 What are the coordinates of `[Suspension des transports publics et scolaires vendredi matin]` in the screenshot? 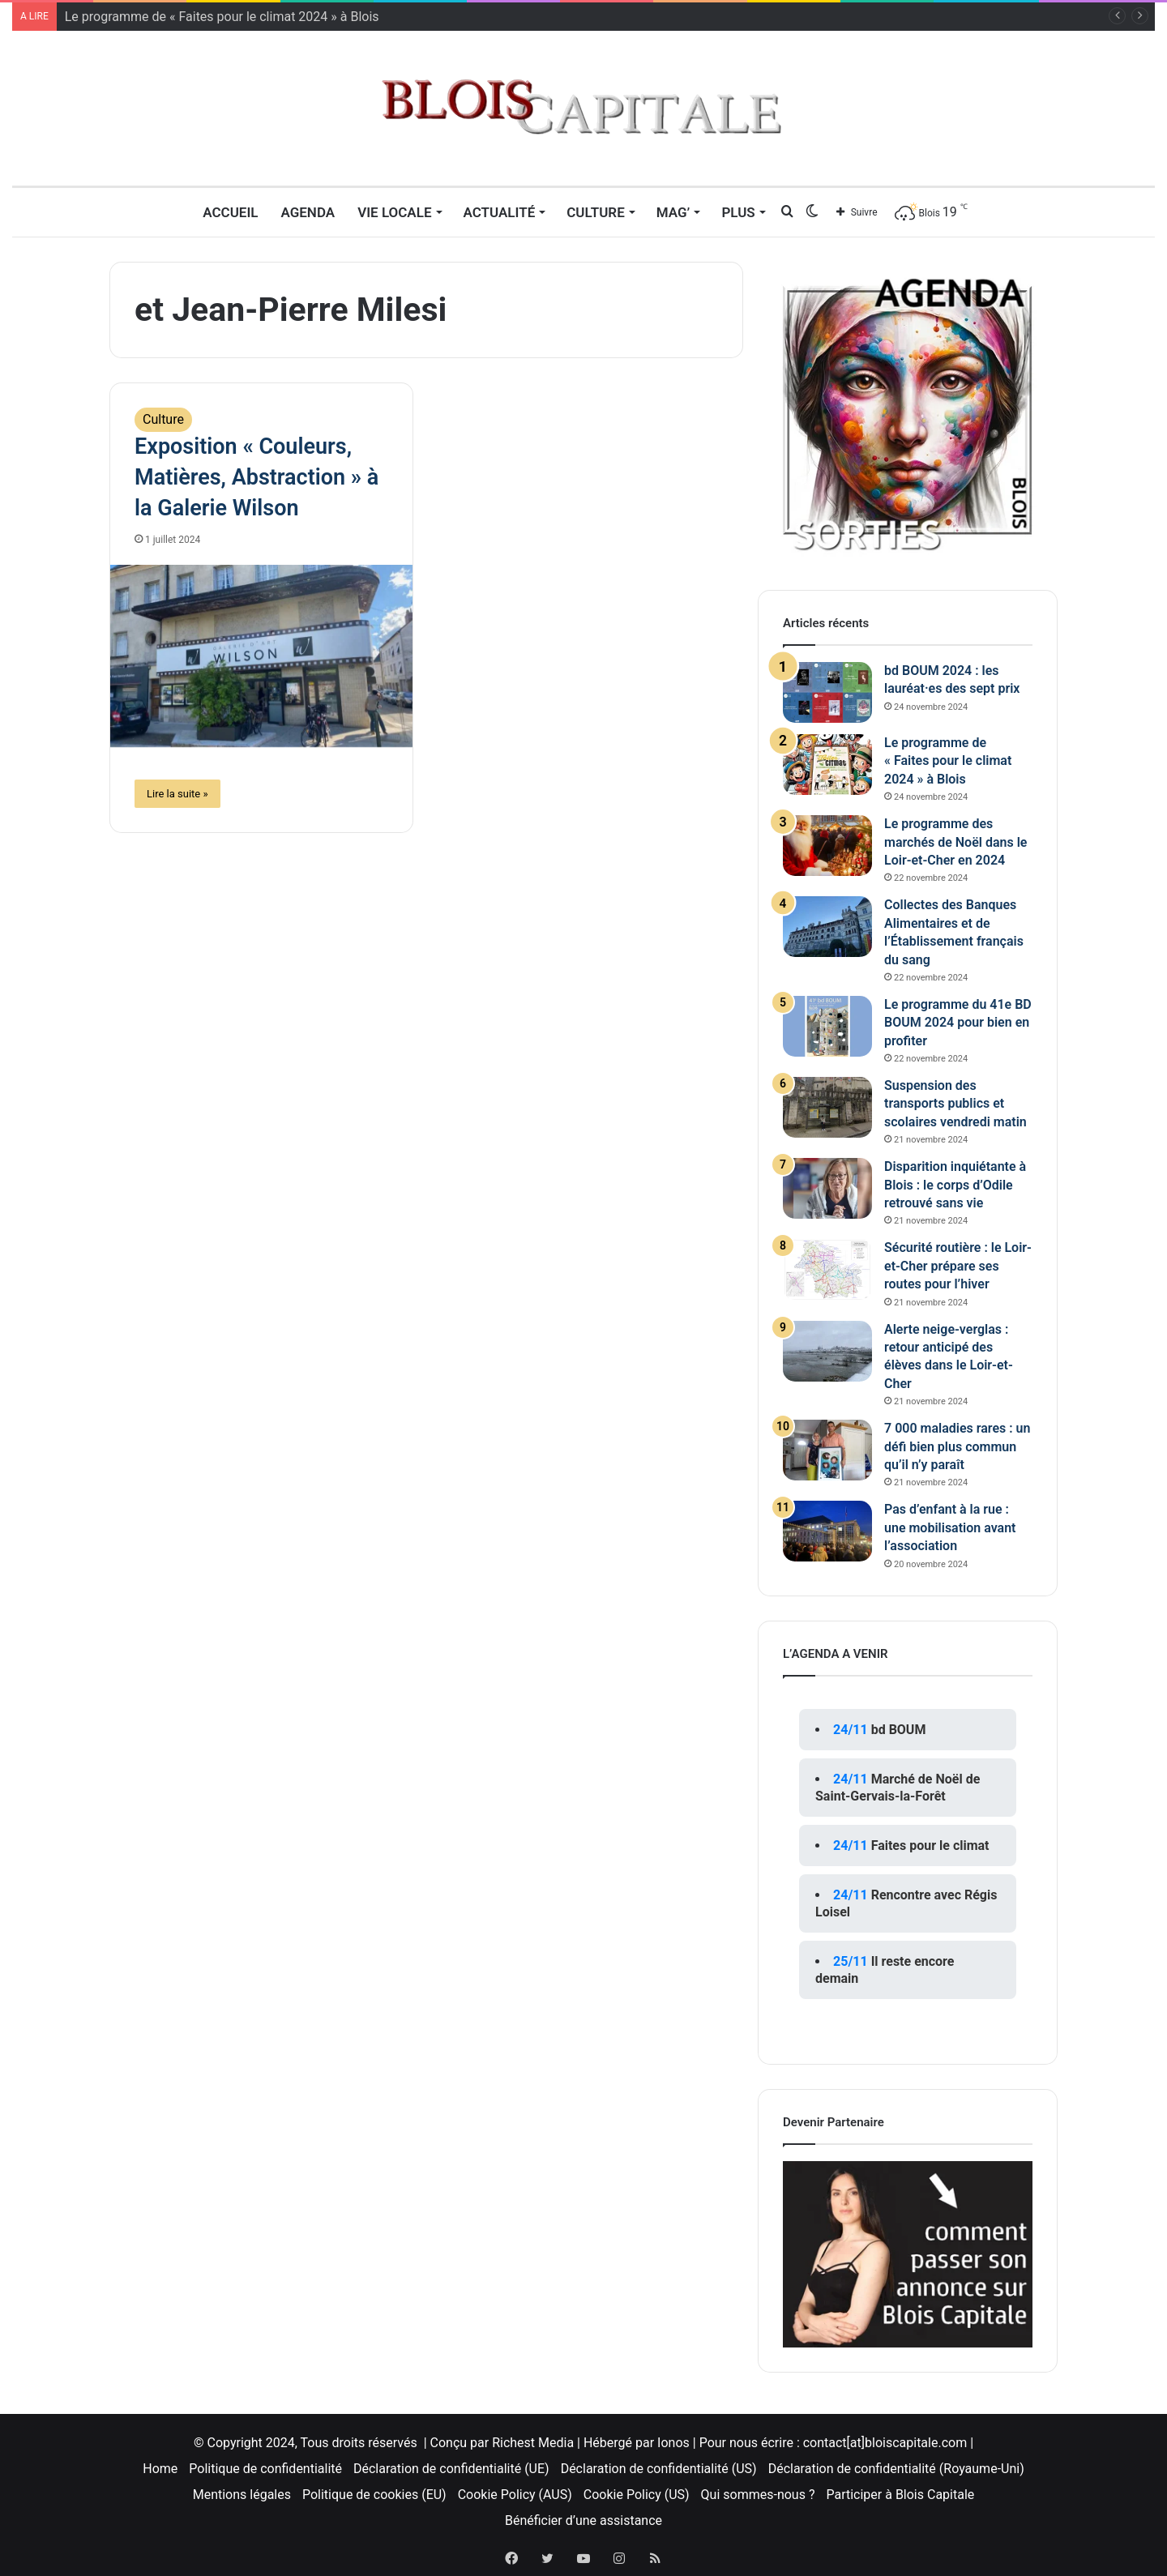 It's located at (827, 1107).